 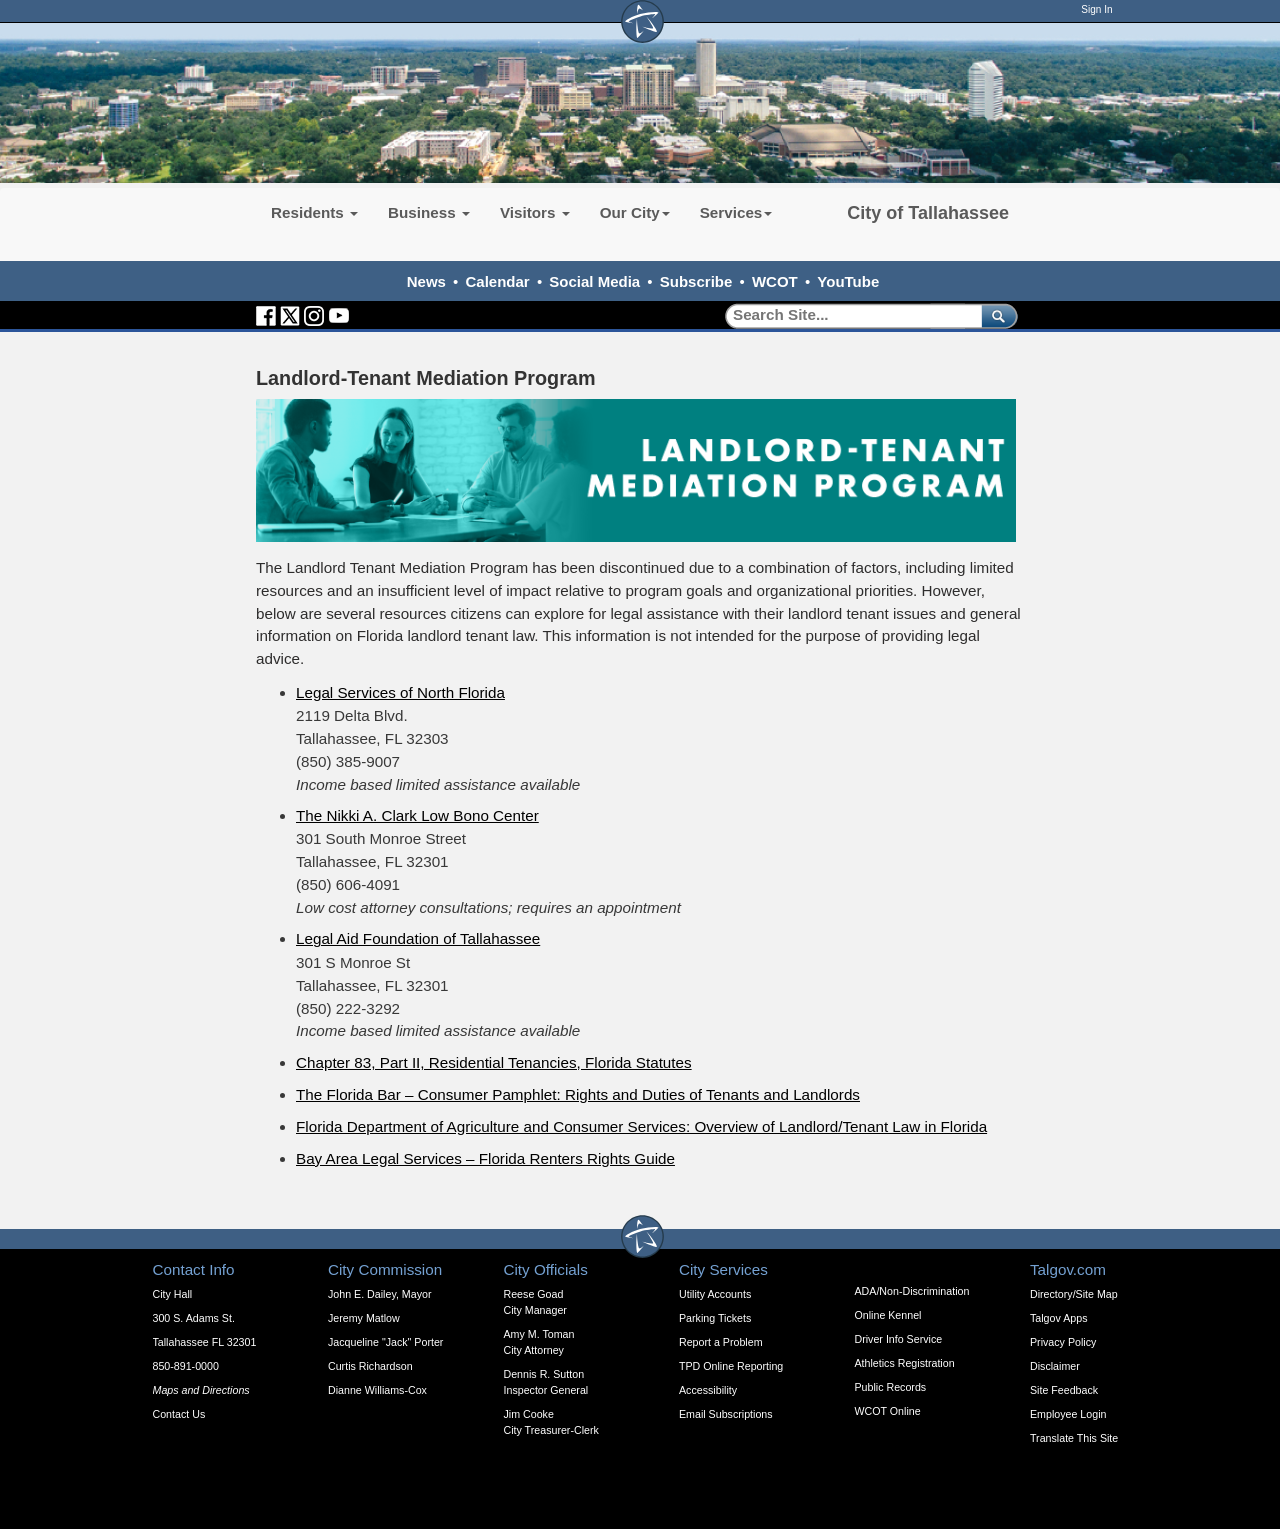 I want to click on Talgov Apps, so click(x=1058, y=1318).